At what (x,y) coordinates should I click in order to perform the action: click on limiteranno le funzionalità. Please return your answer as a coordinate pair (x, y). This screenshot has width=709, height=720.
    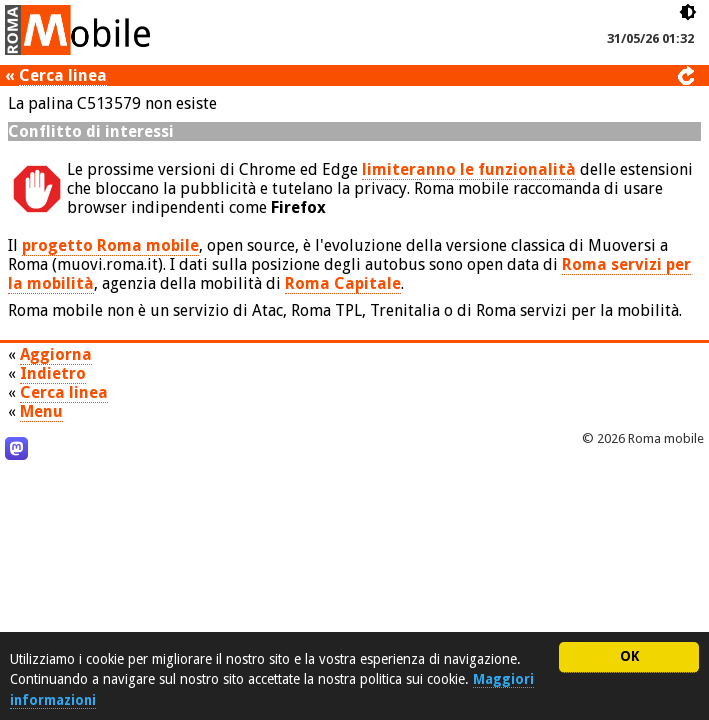
    Looking at the image, I should click on (469, 169).